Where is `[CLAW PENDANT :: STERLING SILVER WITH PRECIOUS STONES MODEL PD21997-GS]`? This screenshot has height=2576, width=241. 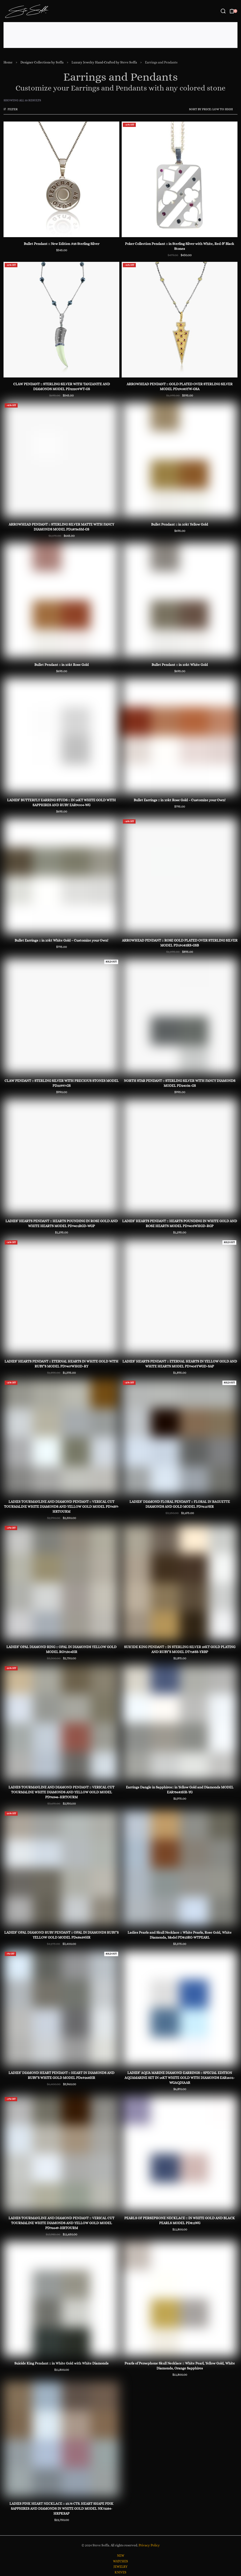
[CLAW PENDANT :: STERLING SILVER WITH PRECIOUS STONES MODEL PD21997-GS] is located at coordinates (61, 1016).